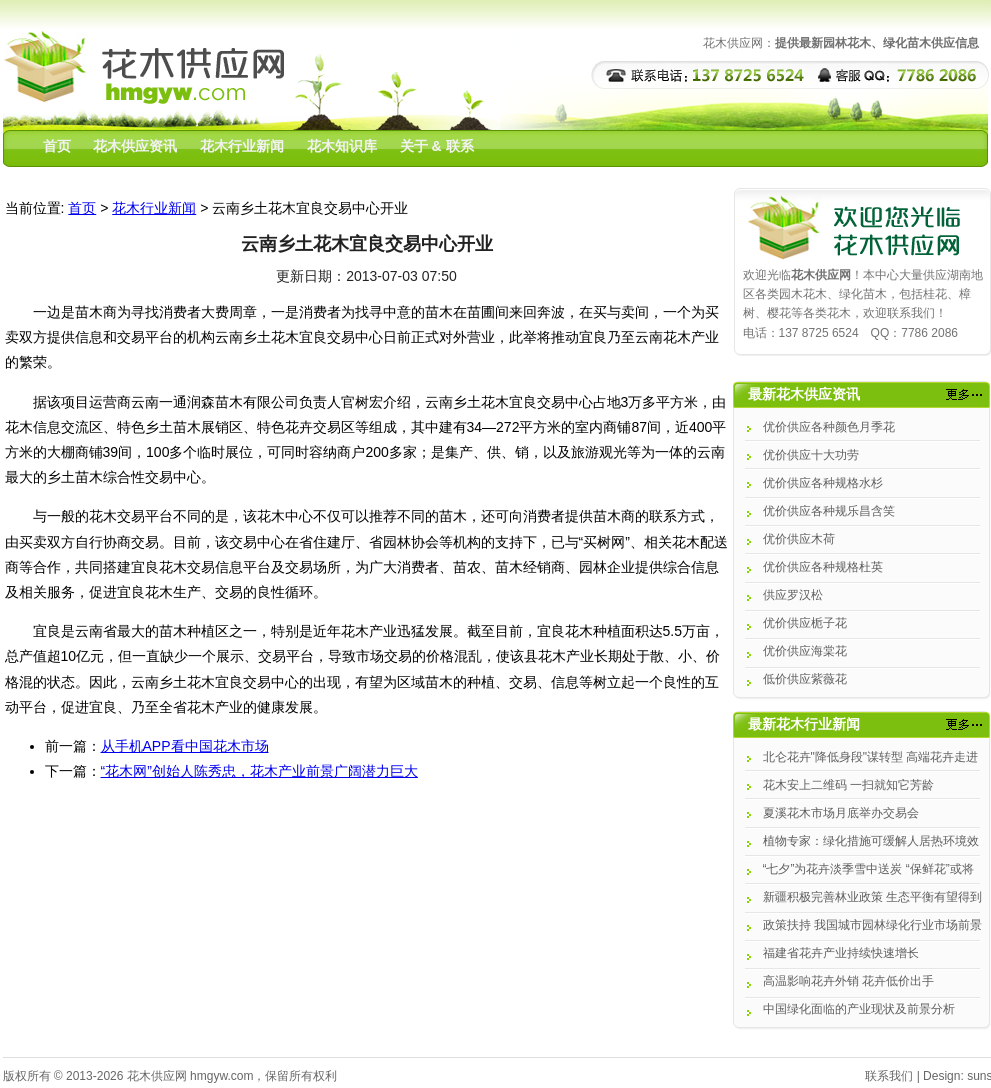 The width and height of the screenshot is (991, 1088). I want to click on 花木安上二维码 一扫就知它芳龄, so click(848, 785).